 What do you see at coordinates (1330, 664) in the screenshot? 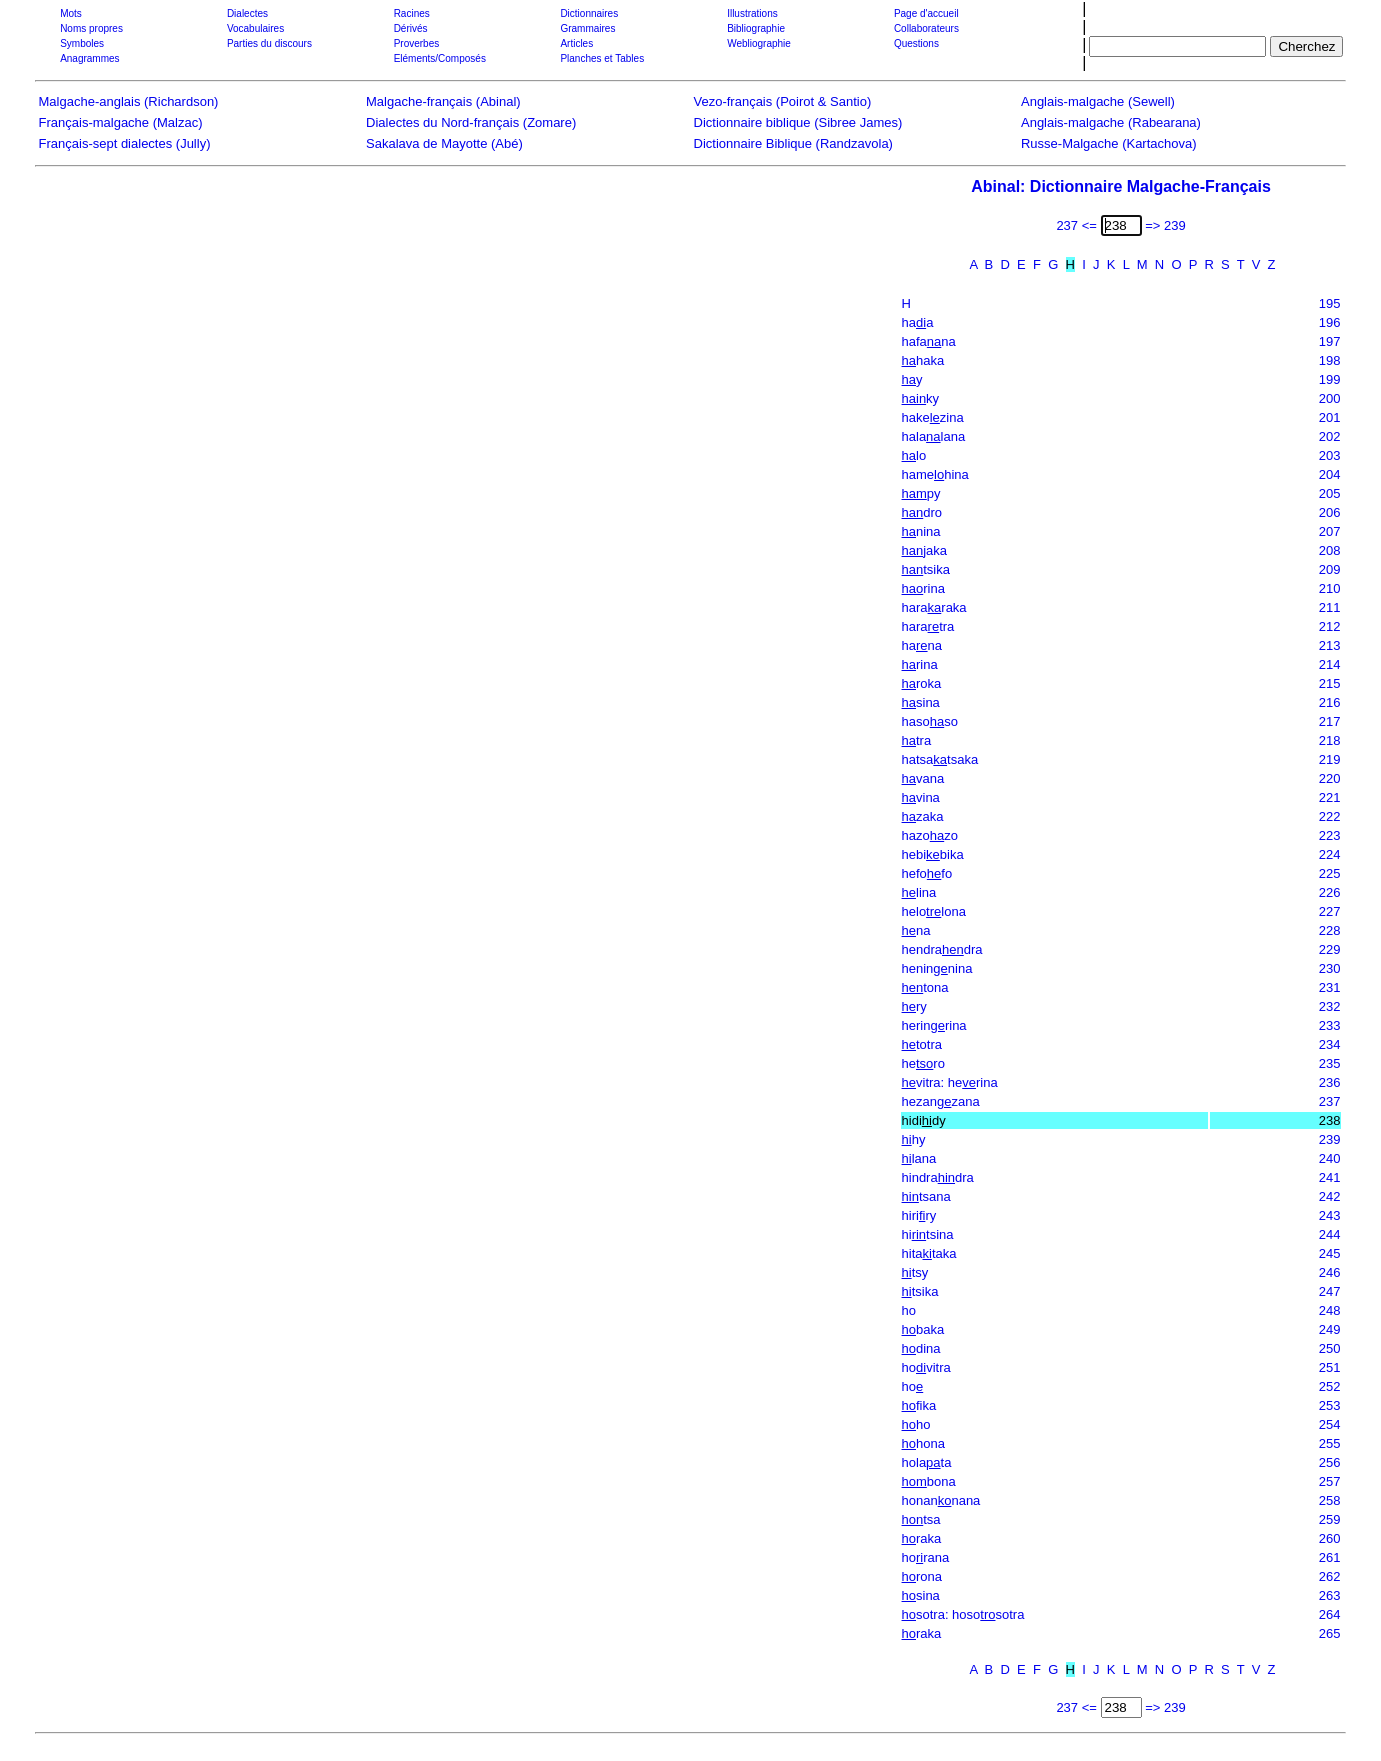
I see `214` at bounding box center [1330, 664].